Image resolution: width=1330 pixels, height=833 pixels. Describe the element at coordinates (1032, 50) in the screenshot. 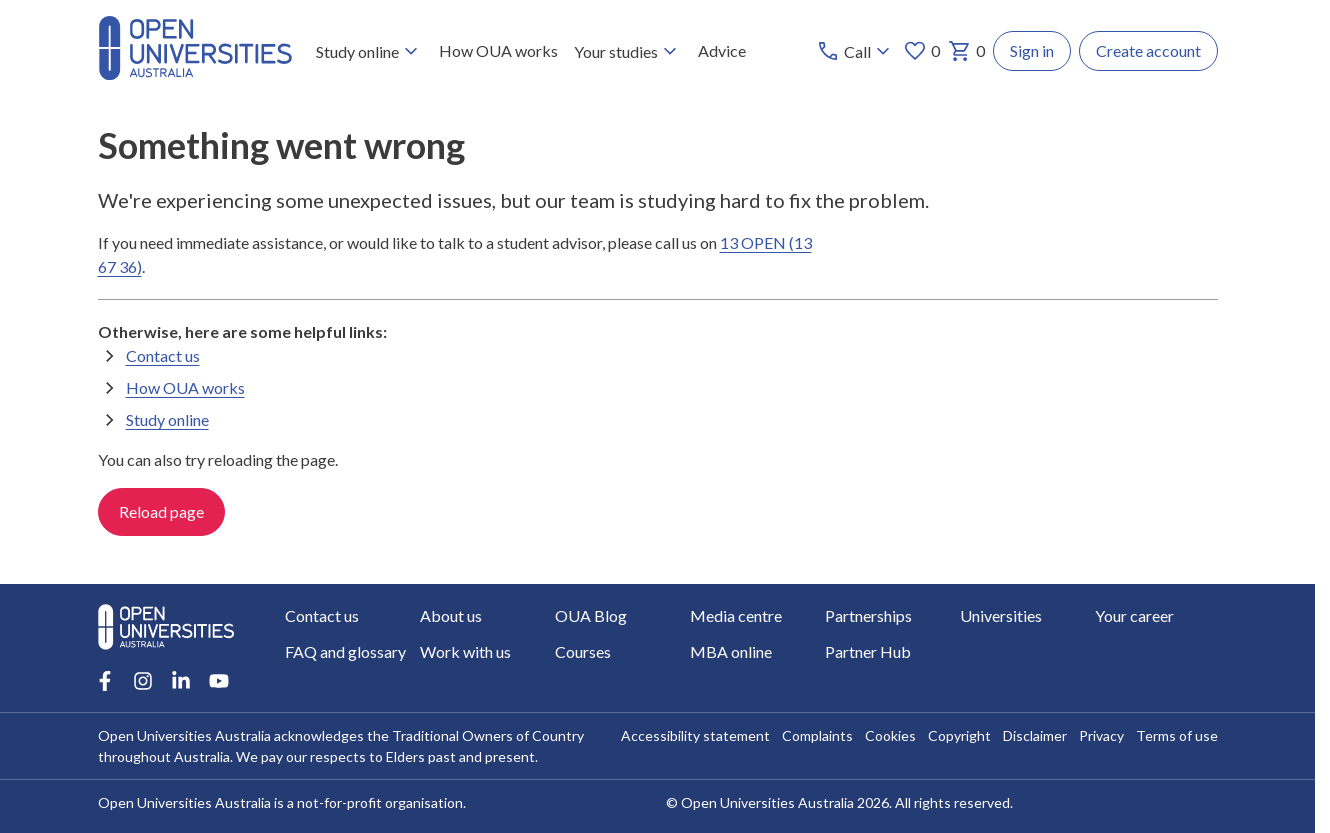

I see `Sign in` at that location.